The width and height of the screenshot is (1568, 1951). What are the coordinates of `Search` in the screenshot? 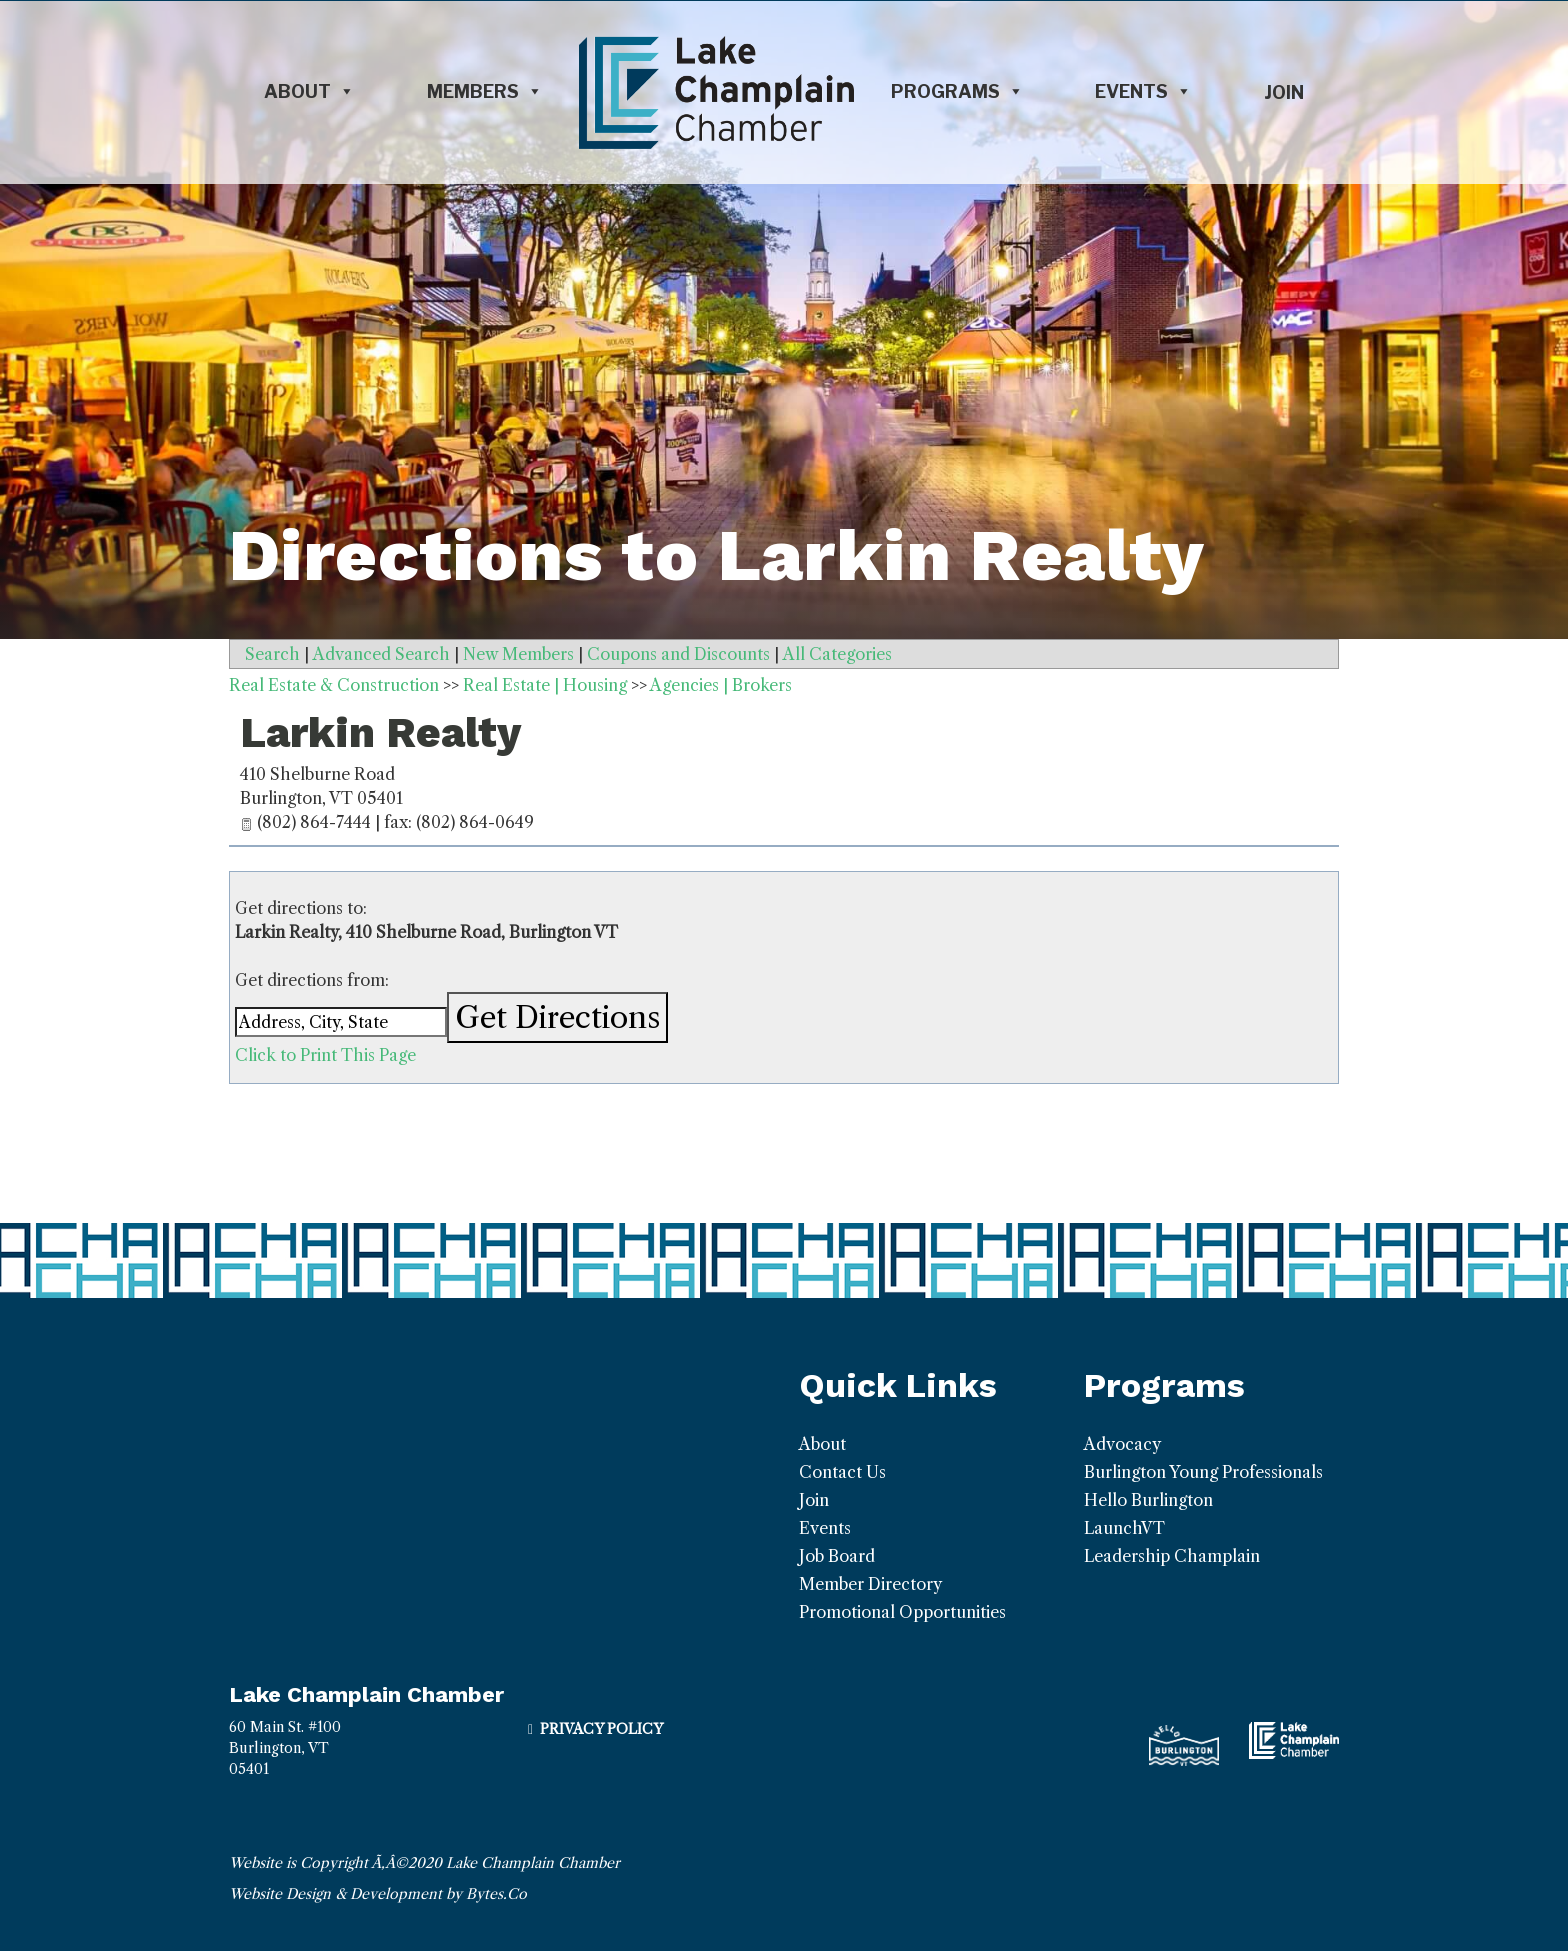 It's located at (272, 654).